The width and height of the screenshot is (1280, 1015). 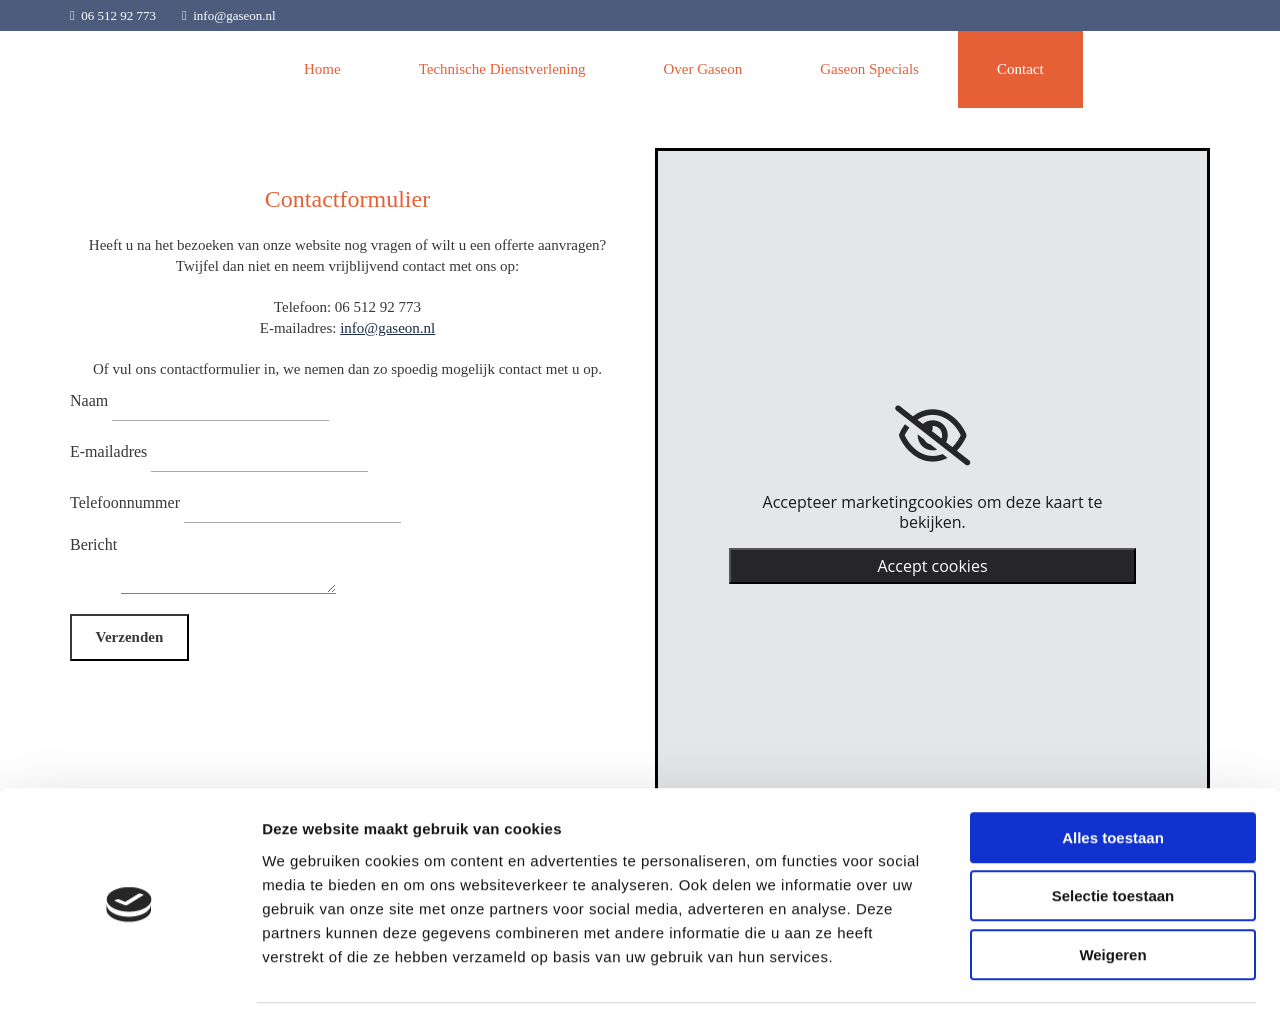 What do you see at coordinates (1112, 887) in the screenshot?
I see `Weigeren` at bounding box center [1112, 887].